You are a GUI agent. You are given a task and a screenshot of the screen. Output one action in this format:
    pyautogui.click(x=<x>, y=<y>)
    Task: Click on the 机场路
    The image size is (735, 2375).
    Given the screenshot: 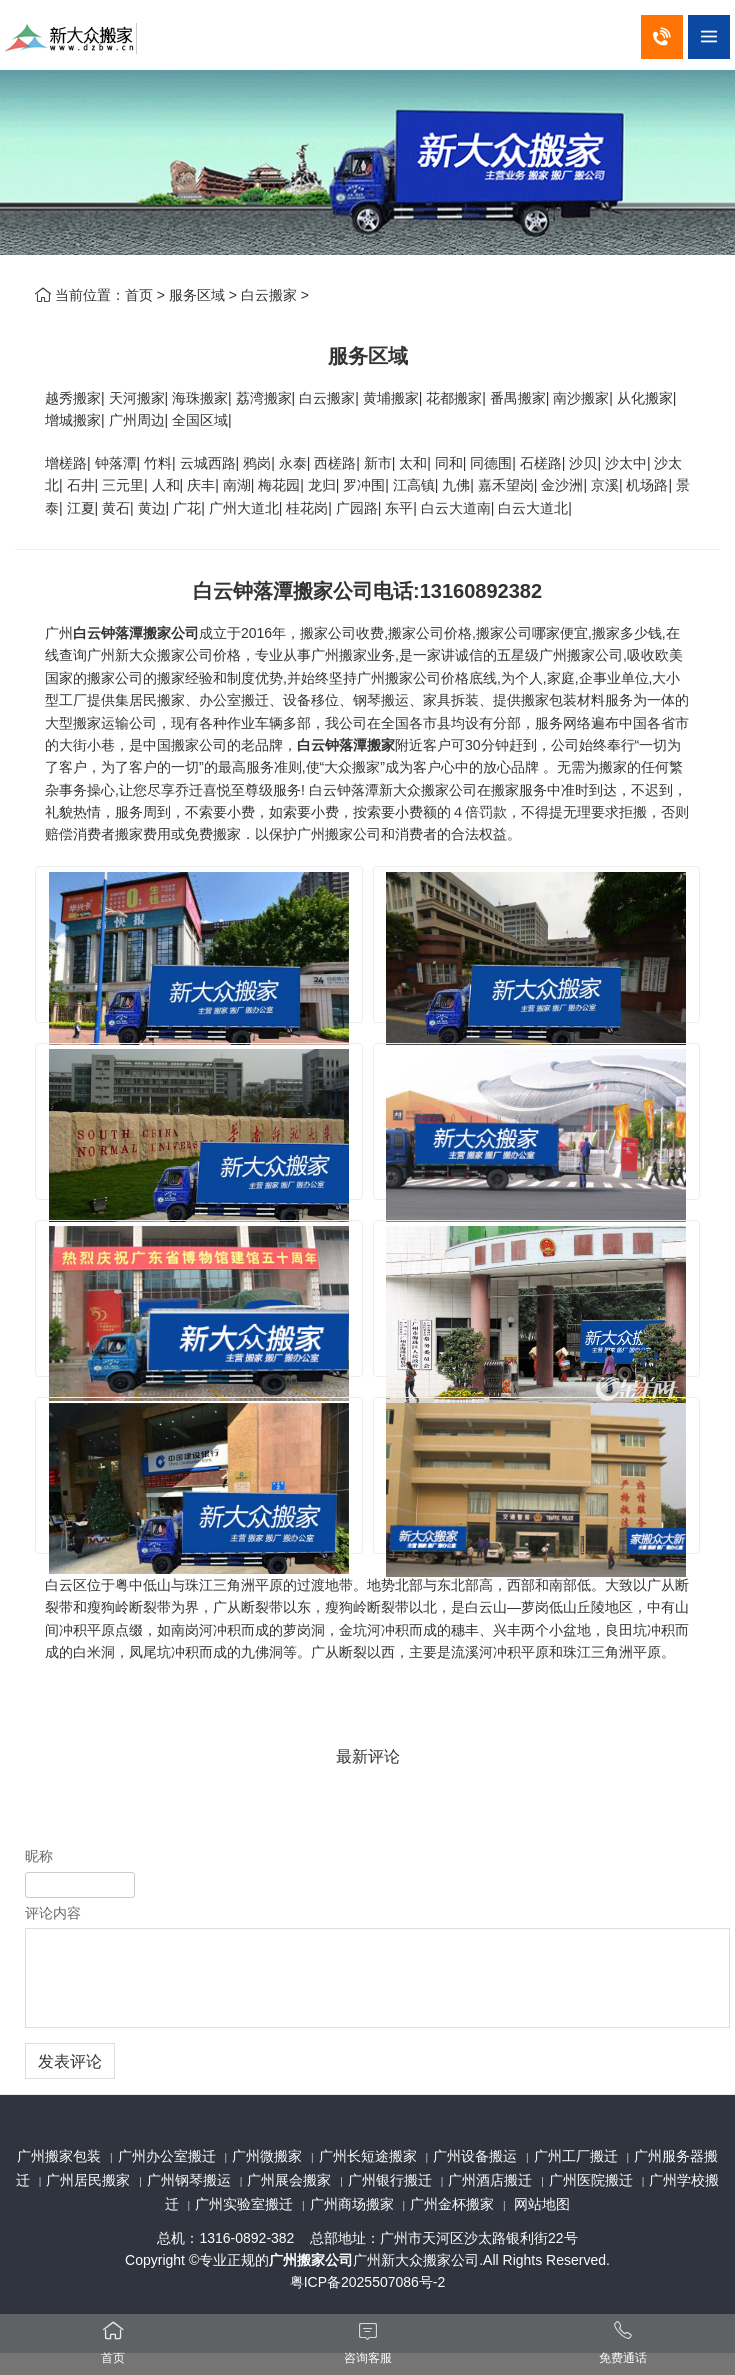 What is the action you would take?
    pyautogui.click(x=647, y=485)
    